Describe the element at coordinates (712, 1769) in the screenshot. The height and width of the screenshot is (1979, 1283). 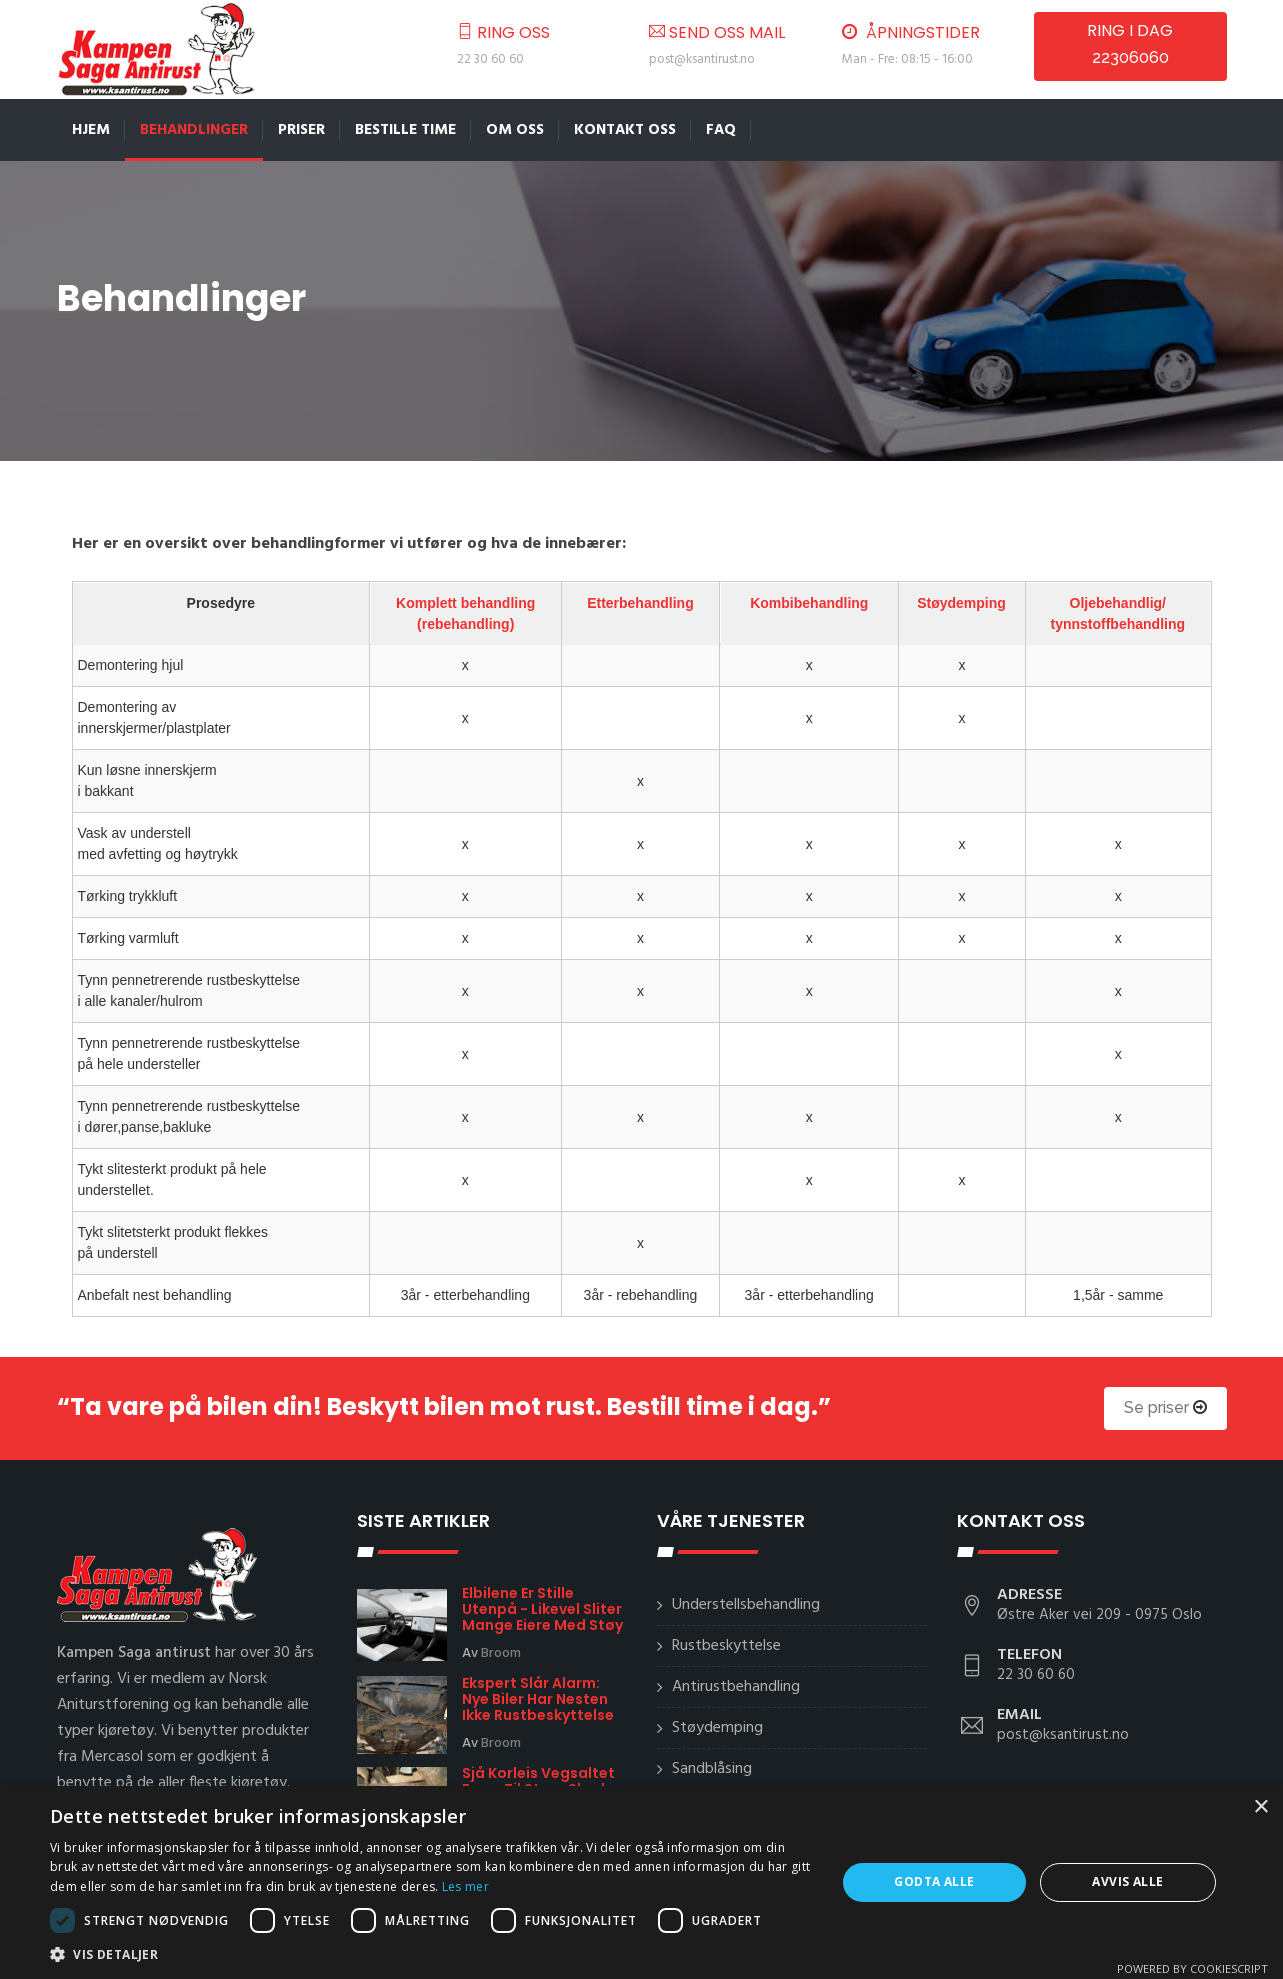
I see `Sandblåsing` at that location.